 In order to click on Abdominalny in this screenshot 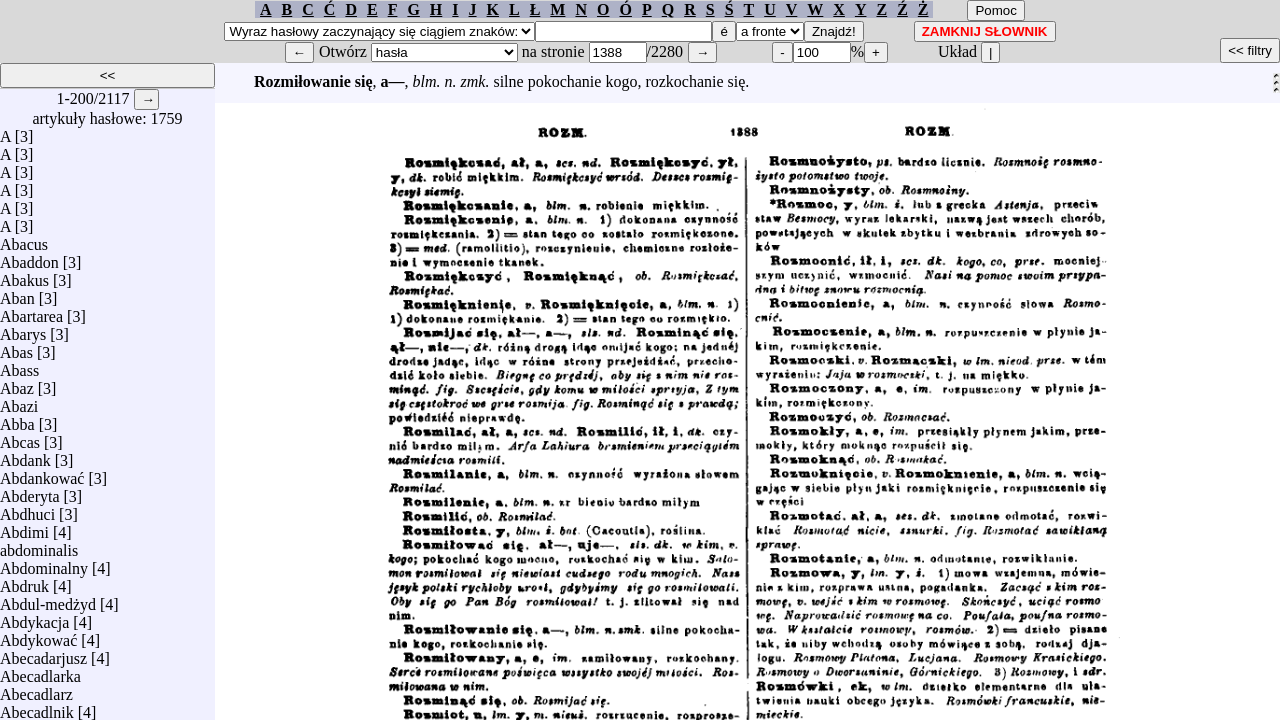, I will do `click(44, 563)`.